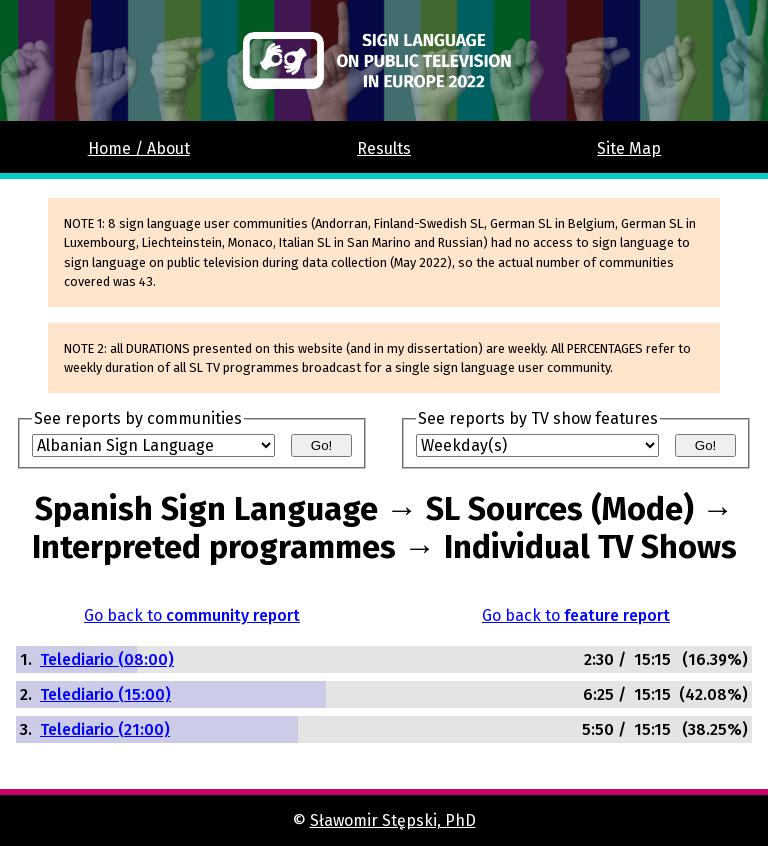 Image resolution: width=768 pixels, height=846 pixels. Describe the element at coordinates (384, 148) in the screenshot. I see `Results` at that location.